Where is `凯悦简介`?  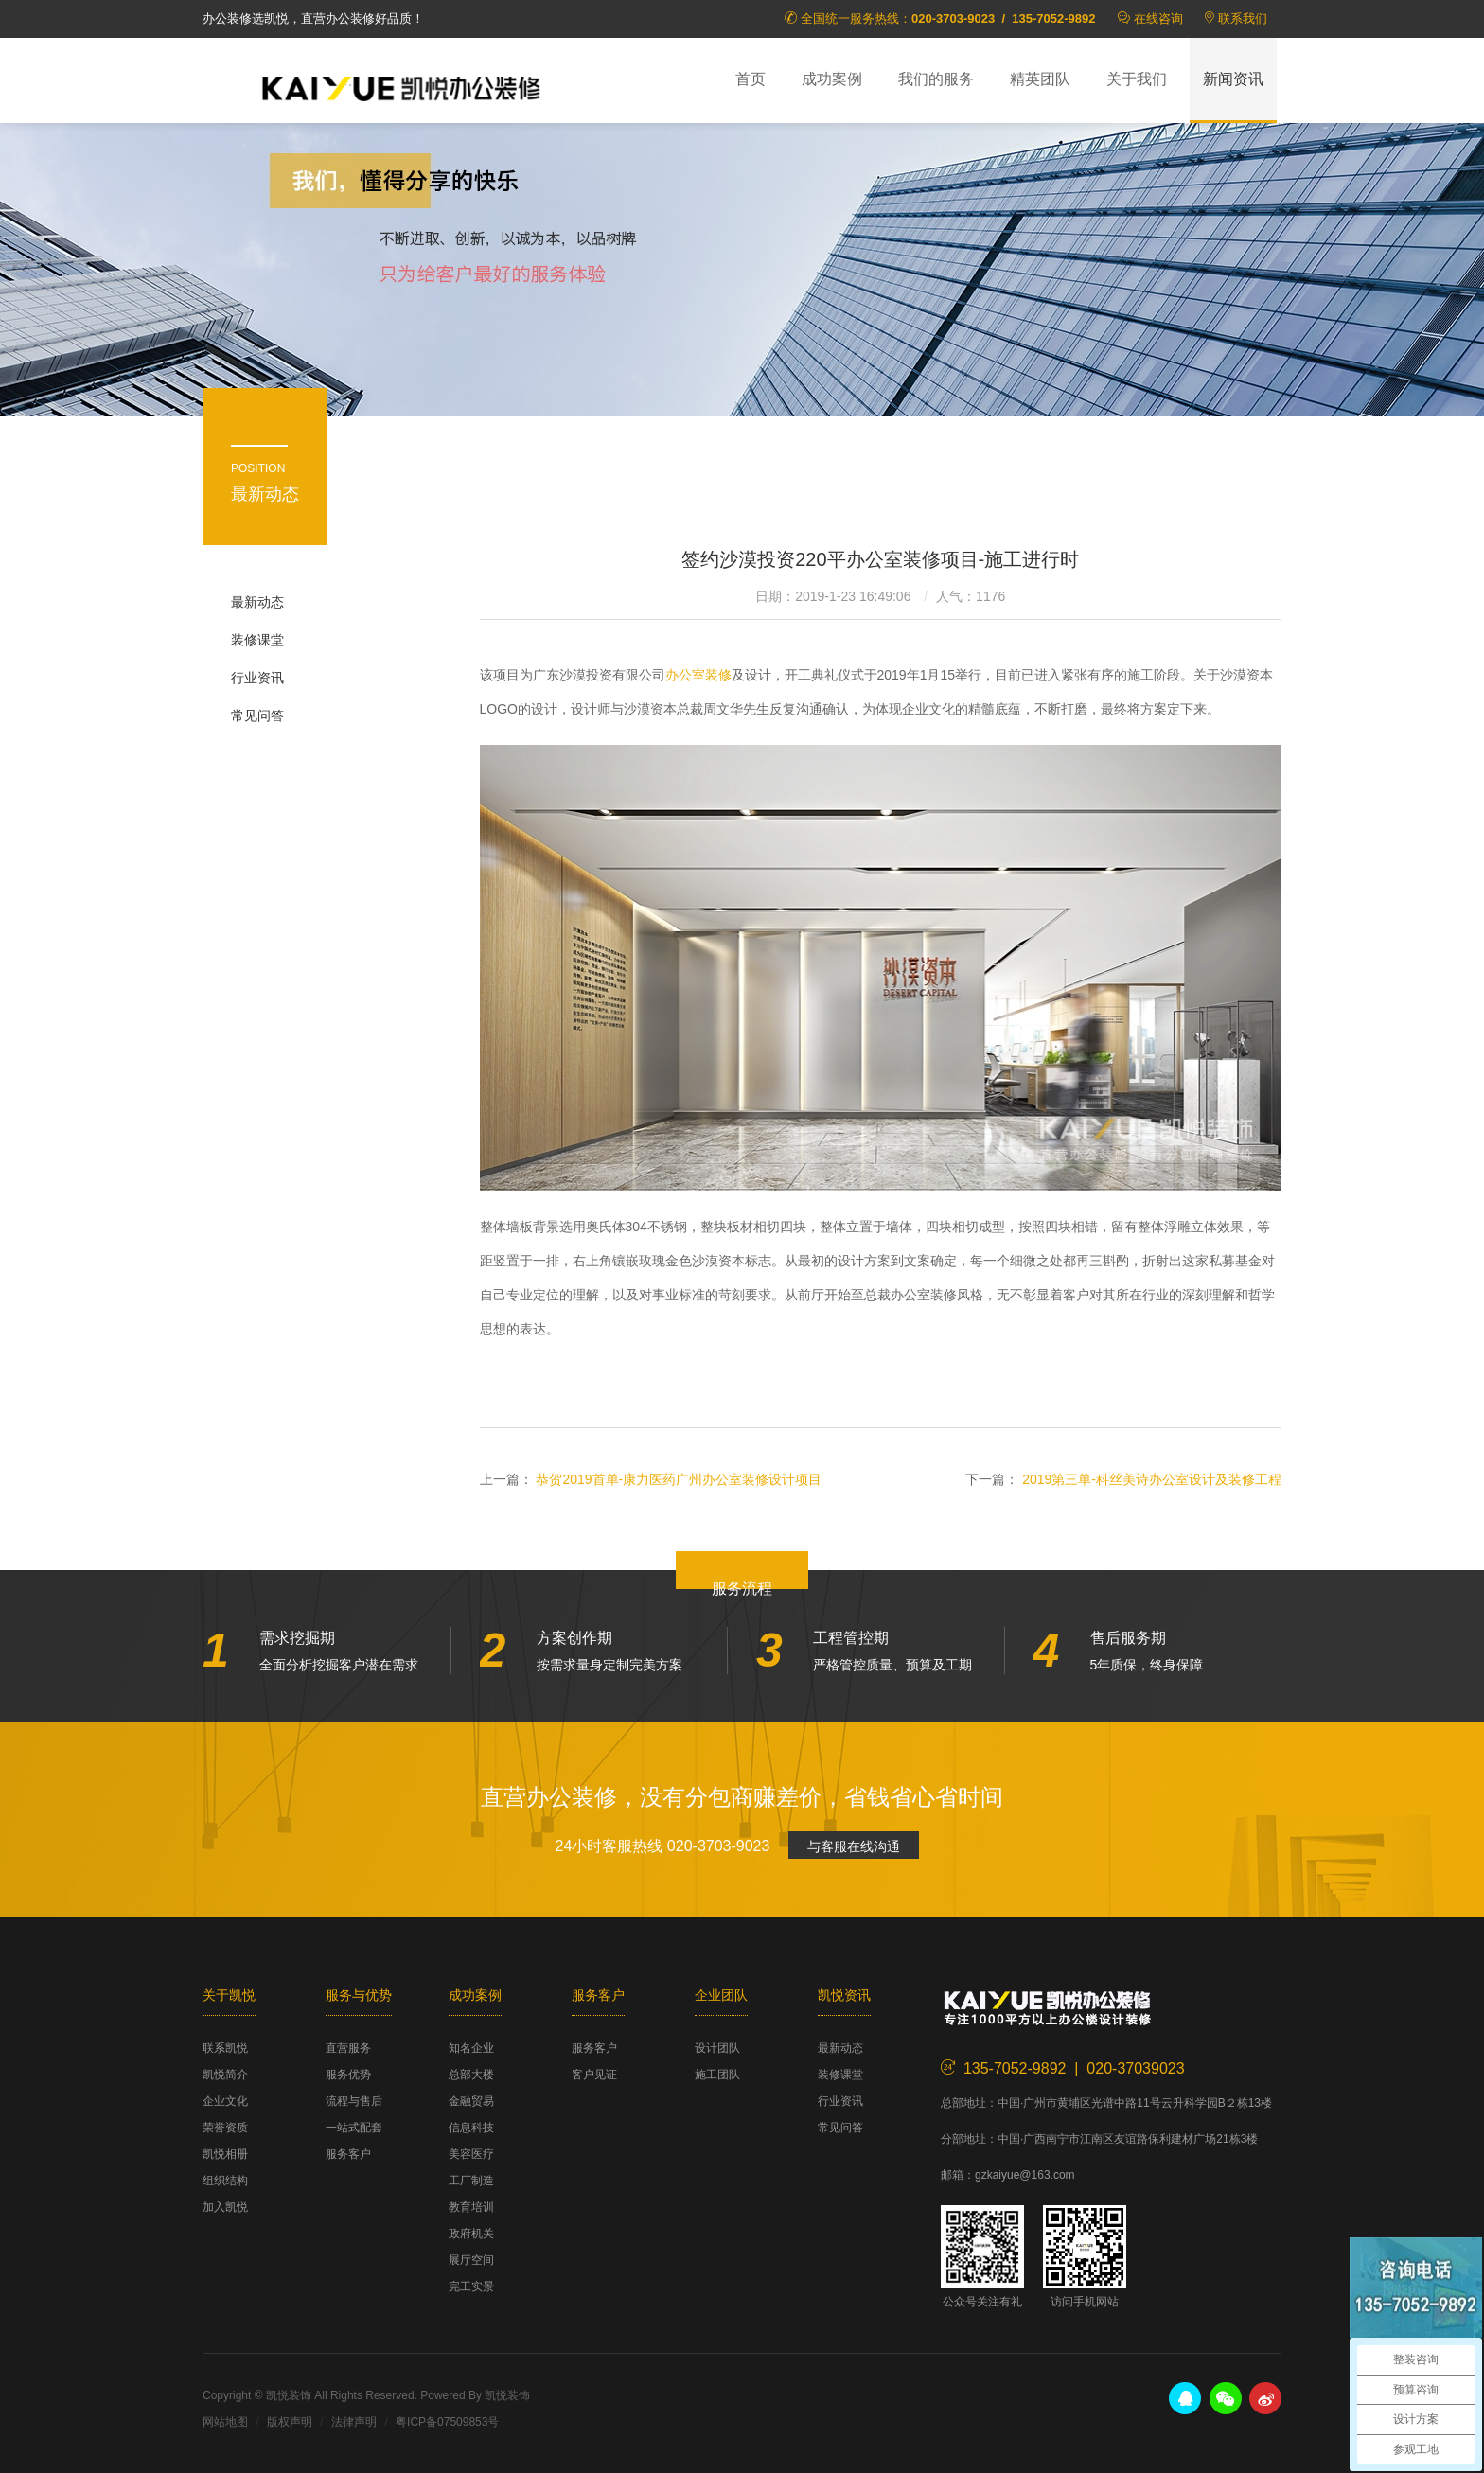
凯悦简介 is located at coordinates (225, 2074).